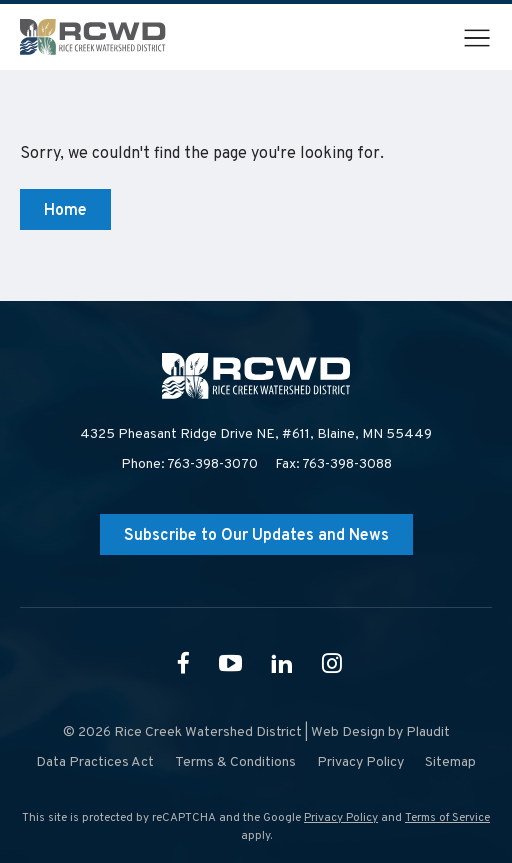 The image size is (512, 863). What do you see at coordinates (447, 818) in the screenshot?
I see `Terms of Service` at bounding box center [447, 818].